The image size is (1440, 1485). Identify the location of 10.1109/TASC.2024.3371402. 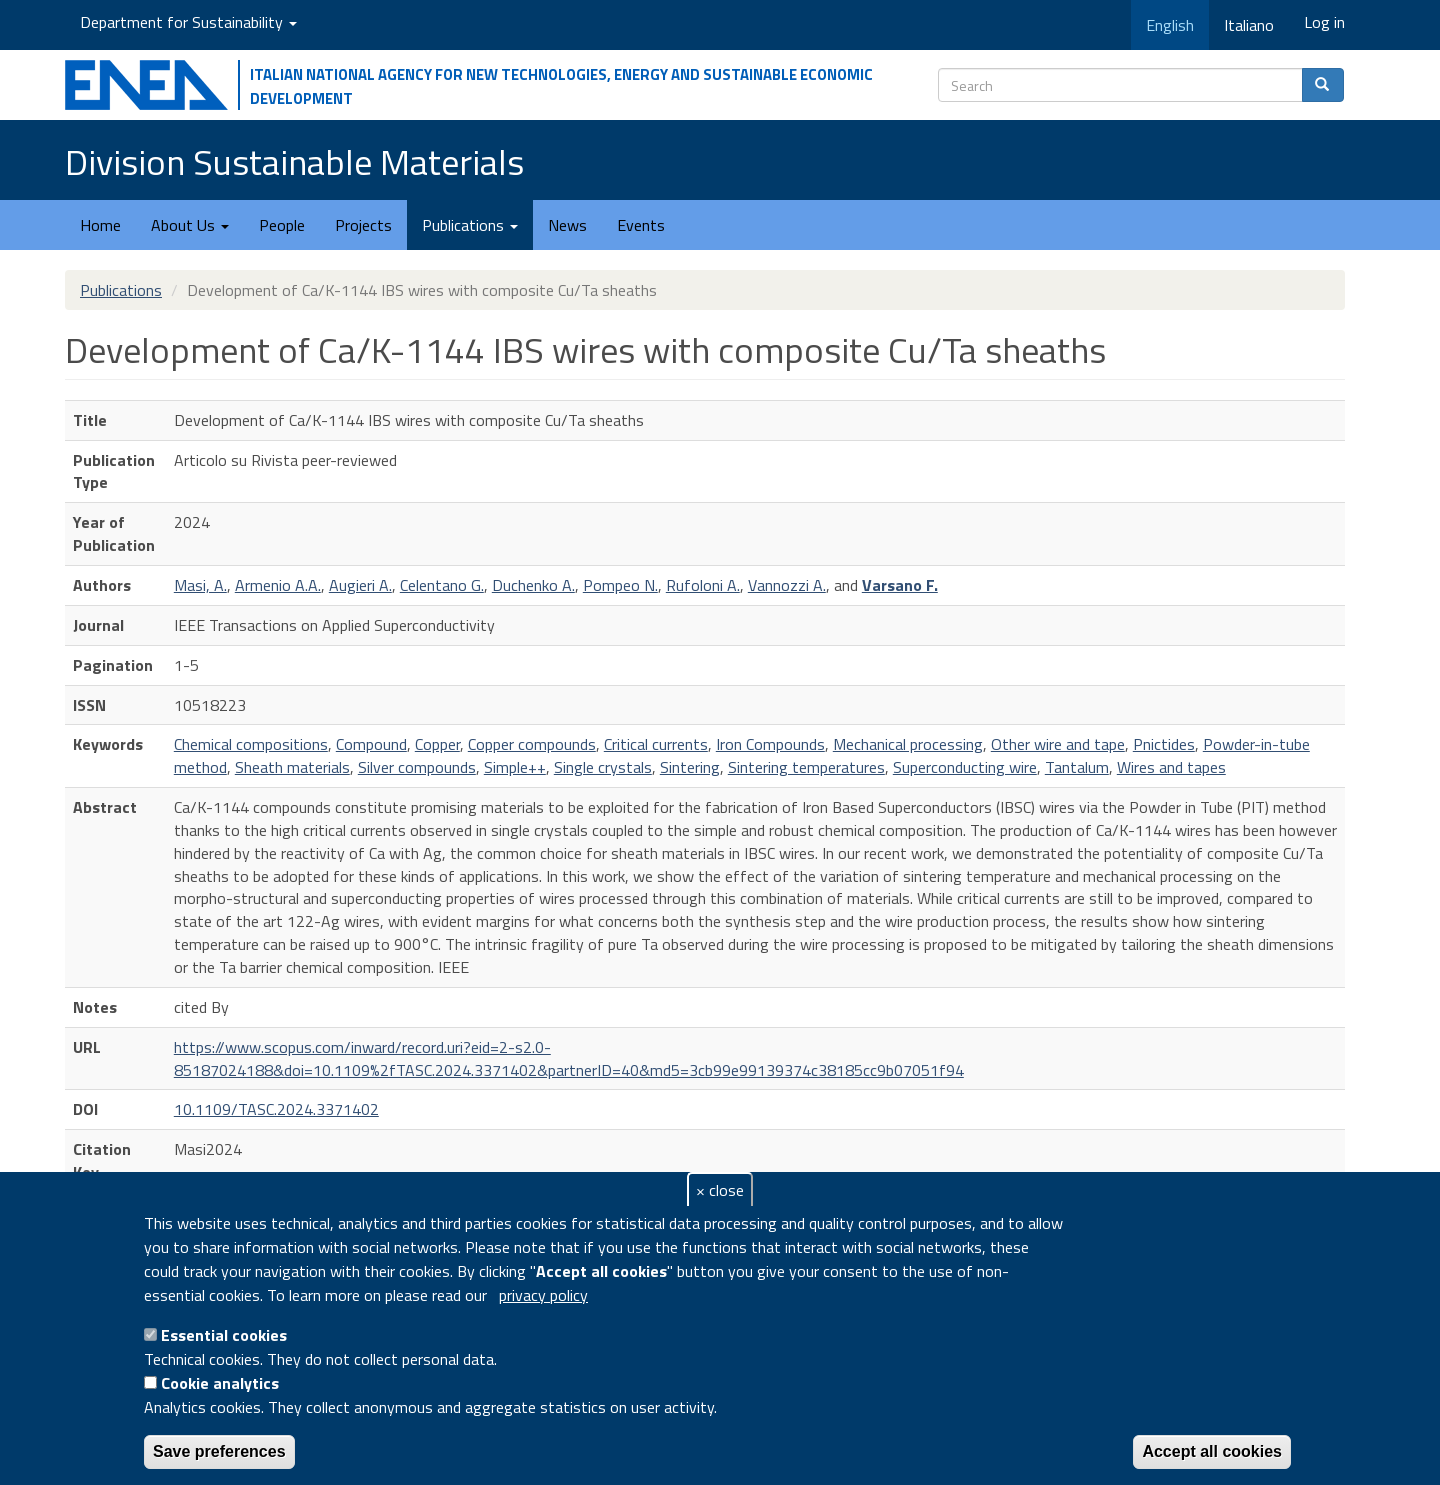
(276, 1109).